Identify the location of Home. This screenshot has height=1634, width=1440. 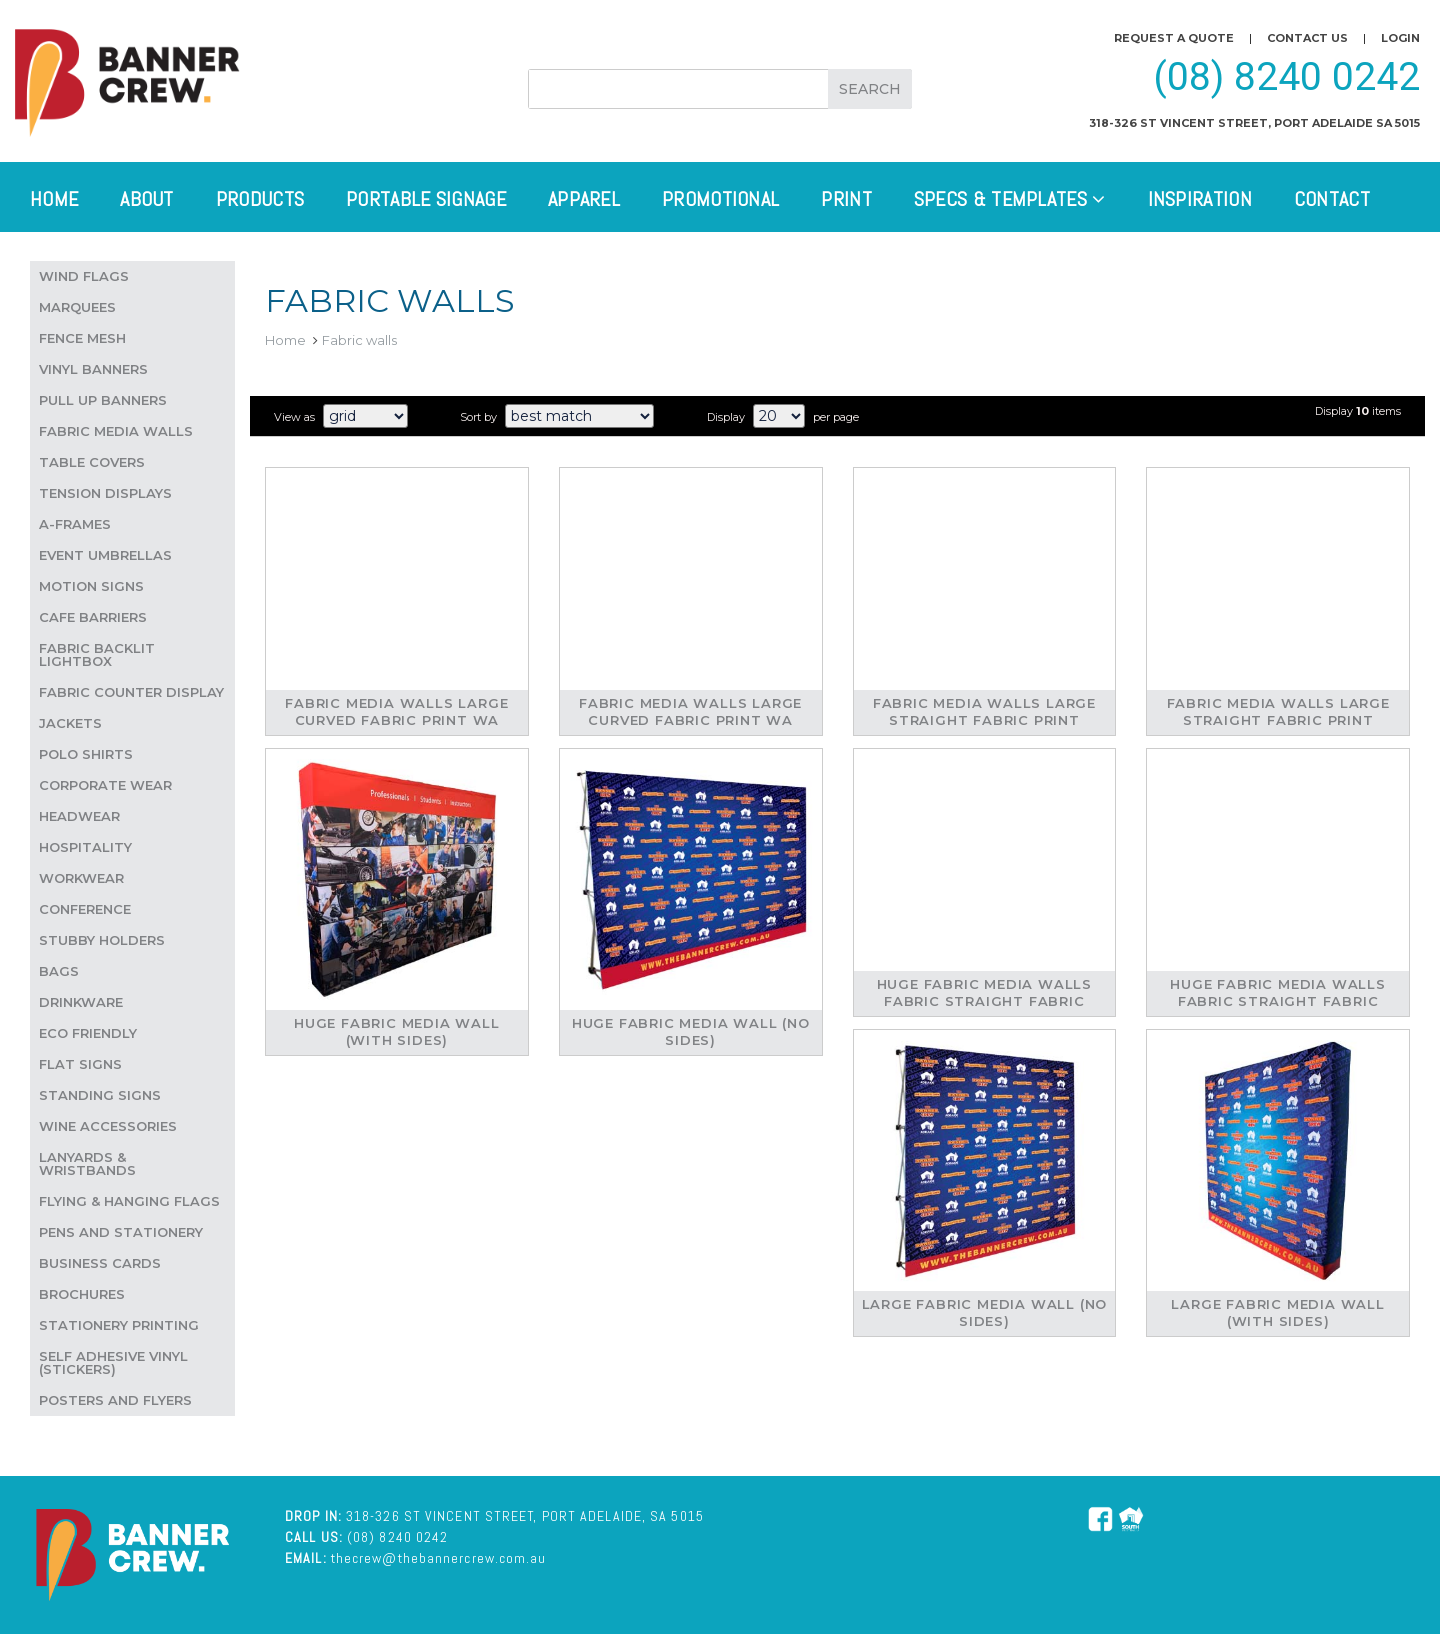
(54, 199).